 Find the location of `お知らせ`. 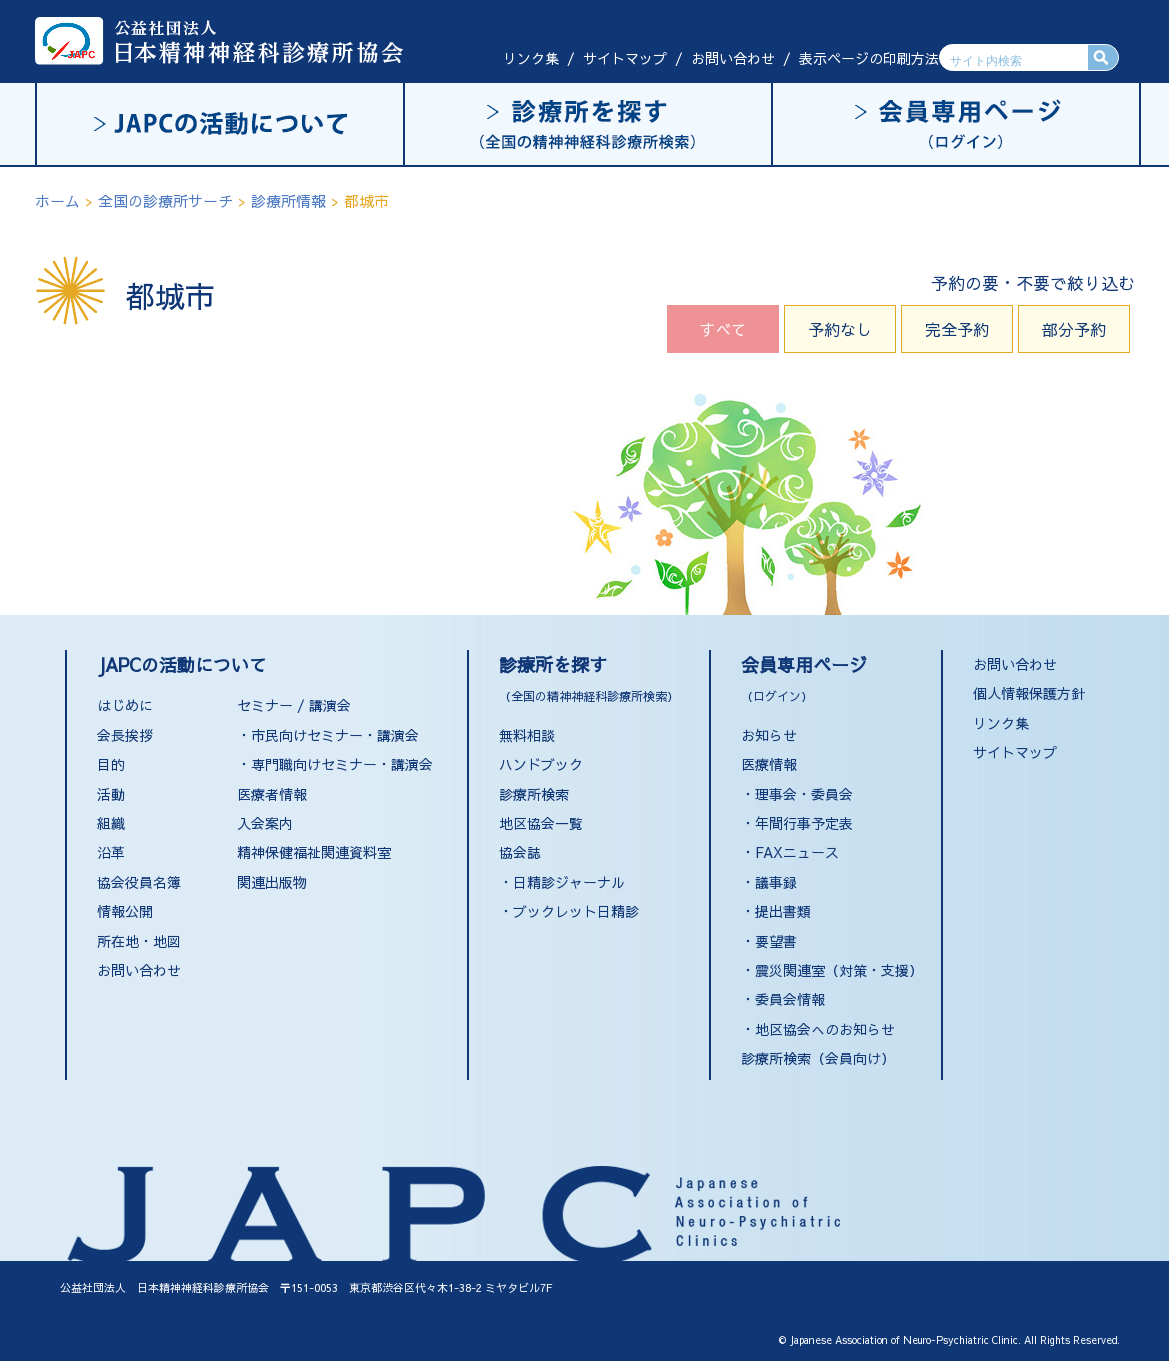

お知らせ is located at coordinates (769, 735).